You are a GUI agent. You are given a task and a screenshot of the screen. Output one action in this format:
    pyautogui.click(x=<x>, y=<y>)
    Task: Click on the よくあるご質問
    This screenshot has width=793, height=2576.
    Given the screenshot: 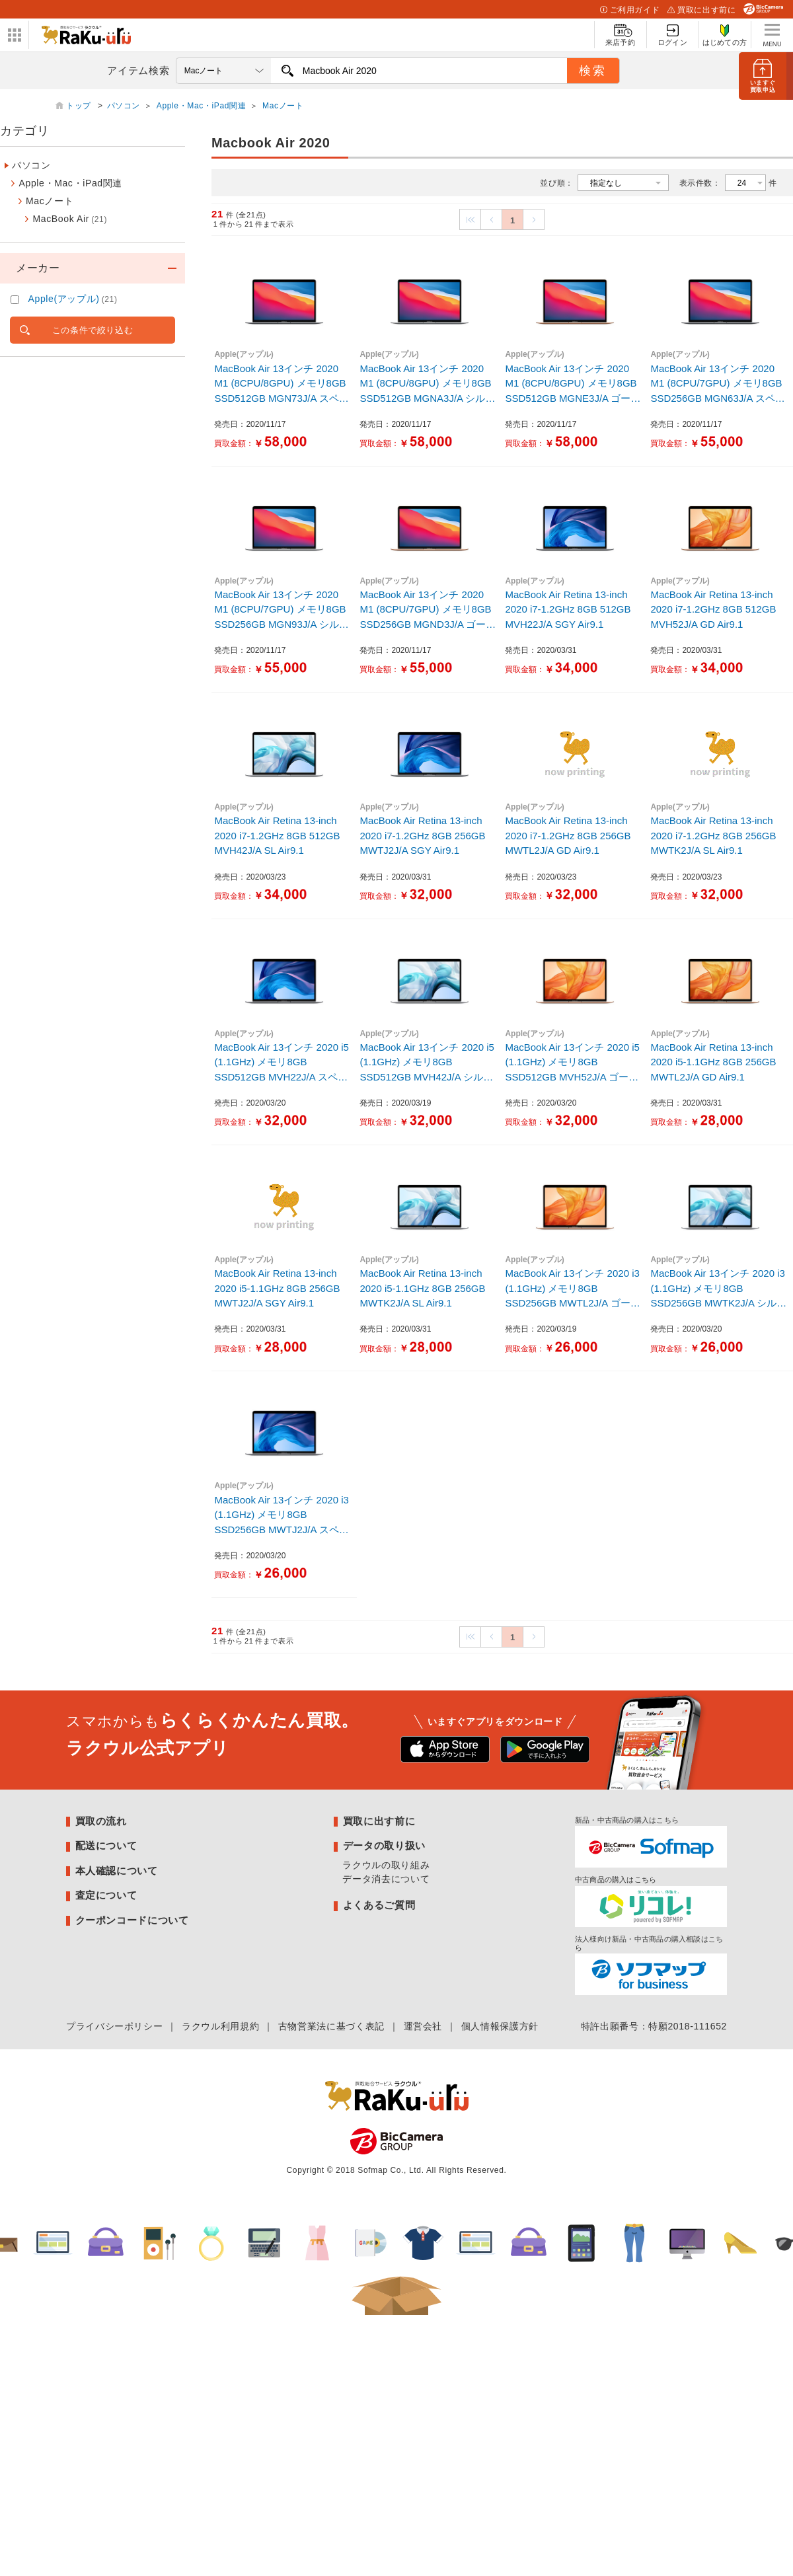 What is the action you would take?
    pyautogui.click(x=379, y=1905)
    